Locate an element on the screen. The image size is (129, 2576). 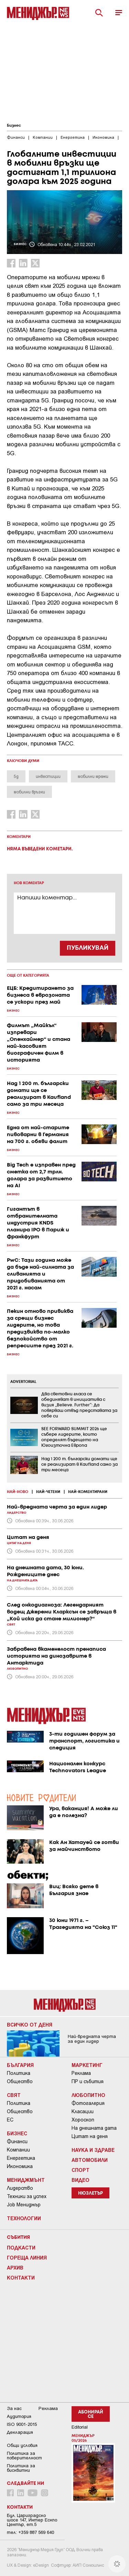
ADVERTORIAL is located at coordinates (23, 1382).